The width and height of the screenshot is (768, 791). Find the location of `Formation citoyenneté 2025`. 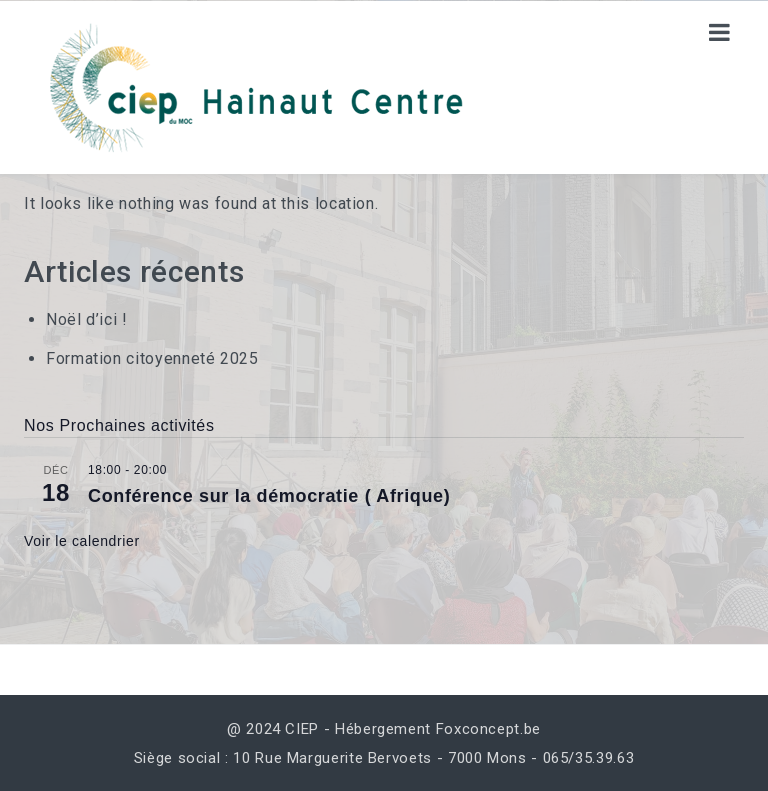

Formation citoyenneté 2025 is located at coordinates (152, 358).